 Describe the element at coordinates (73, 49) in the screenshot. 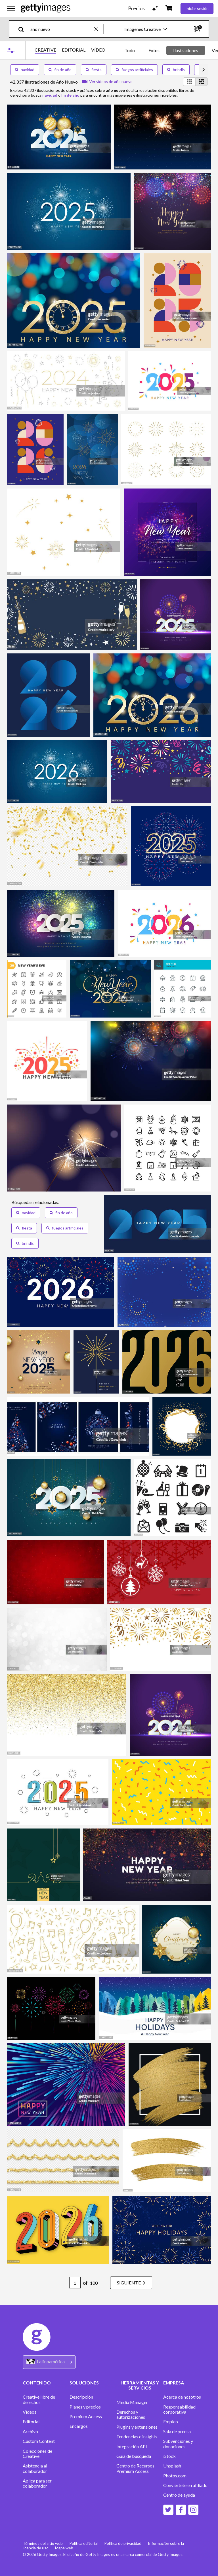

I see `EDITORIAL` at that location.